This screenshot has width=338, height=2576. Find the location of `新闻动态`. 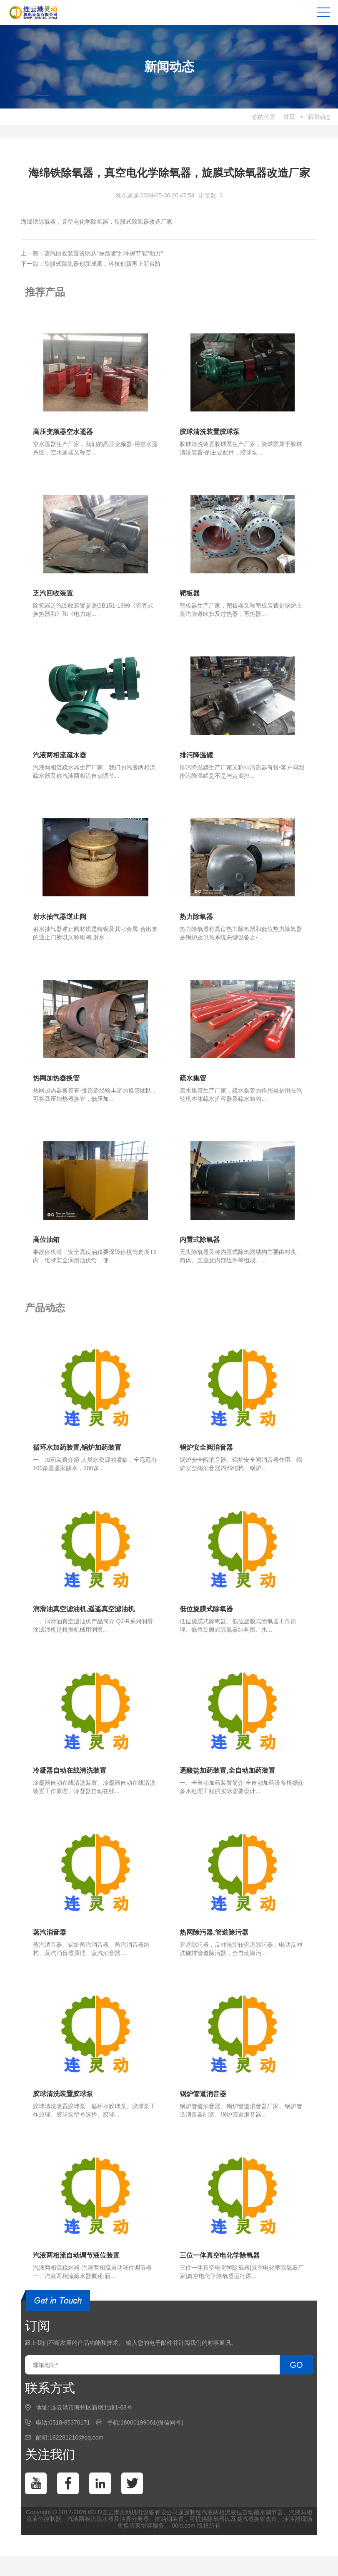

新闻动态 is located at coordinates (319, 117).